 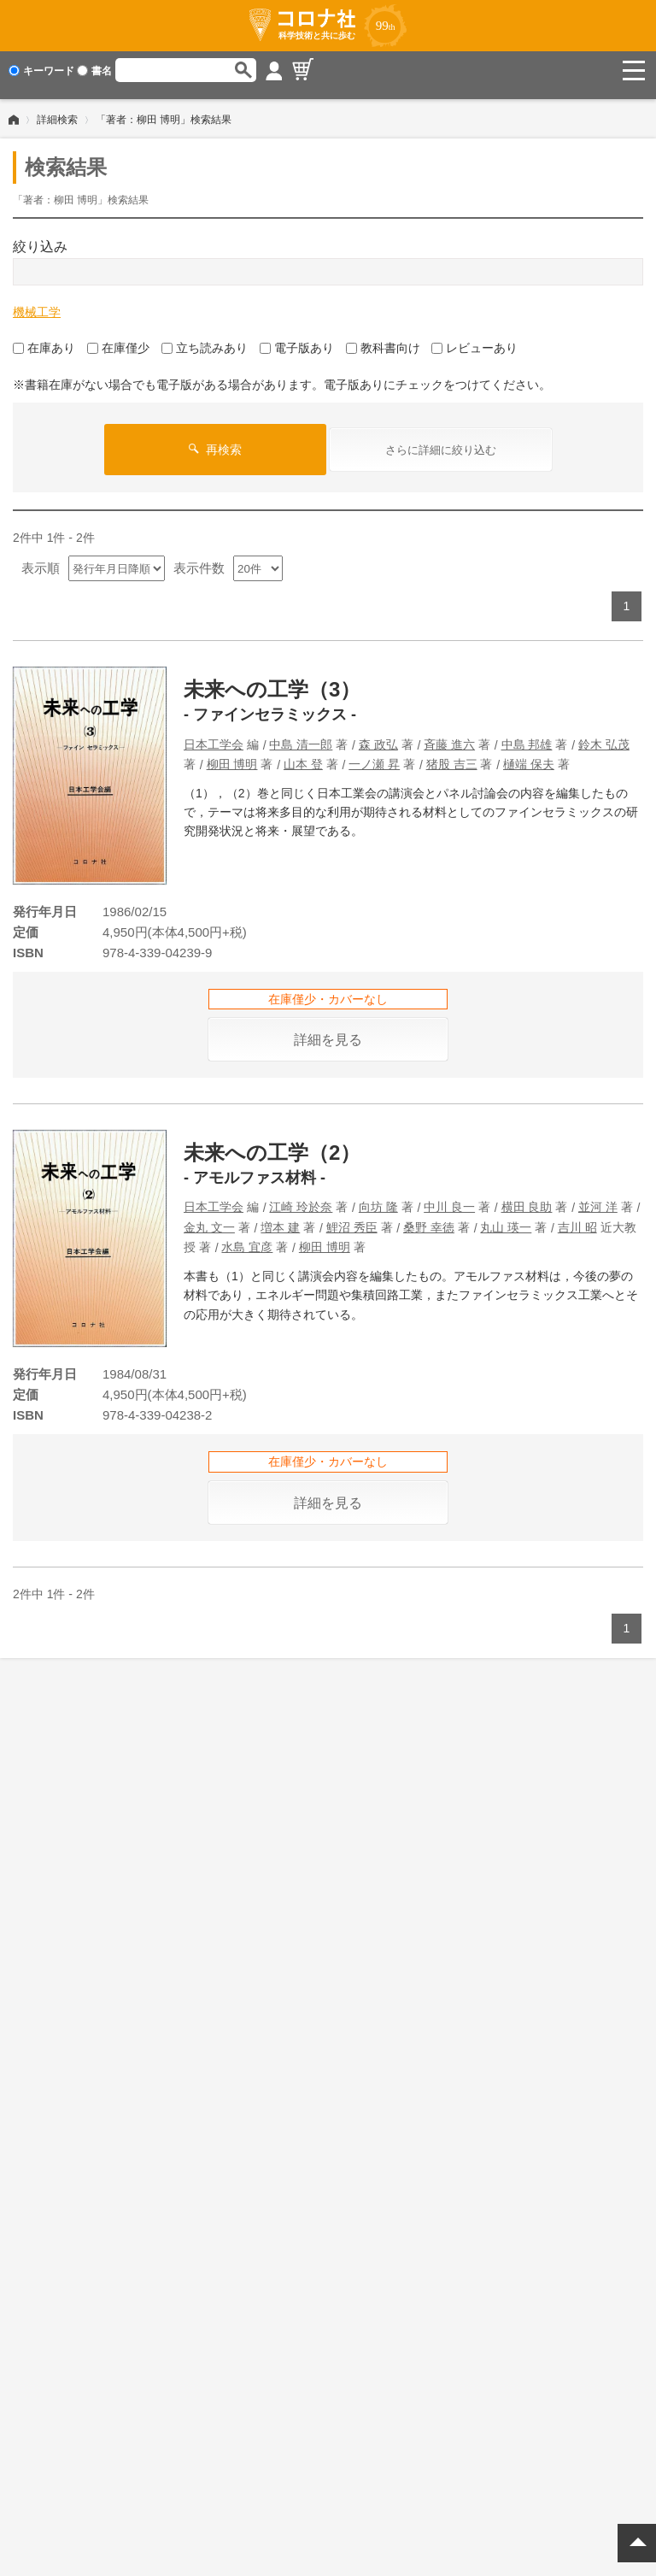 I want to click on キーワード, so click(x=41, y=71).